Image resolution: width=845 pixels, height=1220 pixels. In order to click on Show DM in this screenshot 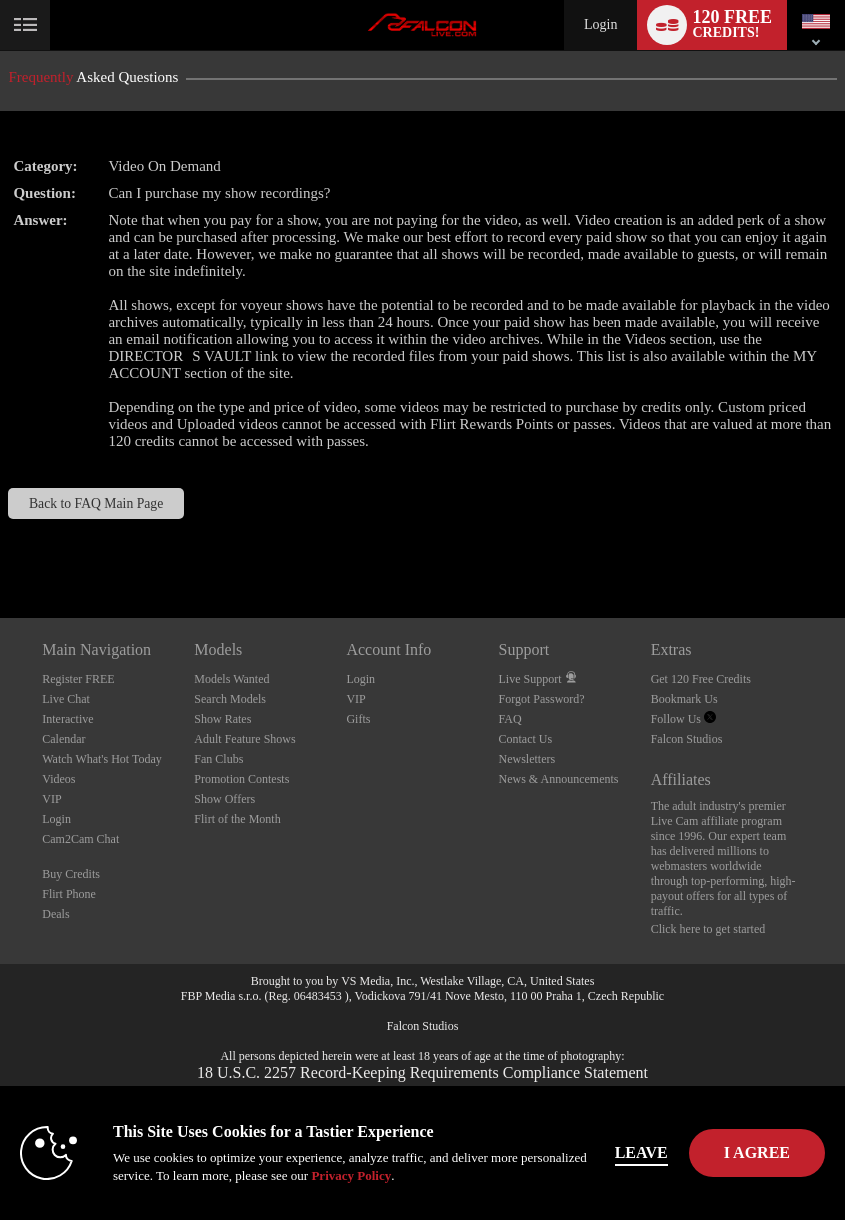, I will do `click(0, 543)`.